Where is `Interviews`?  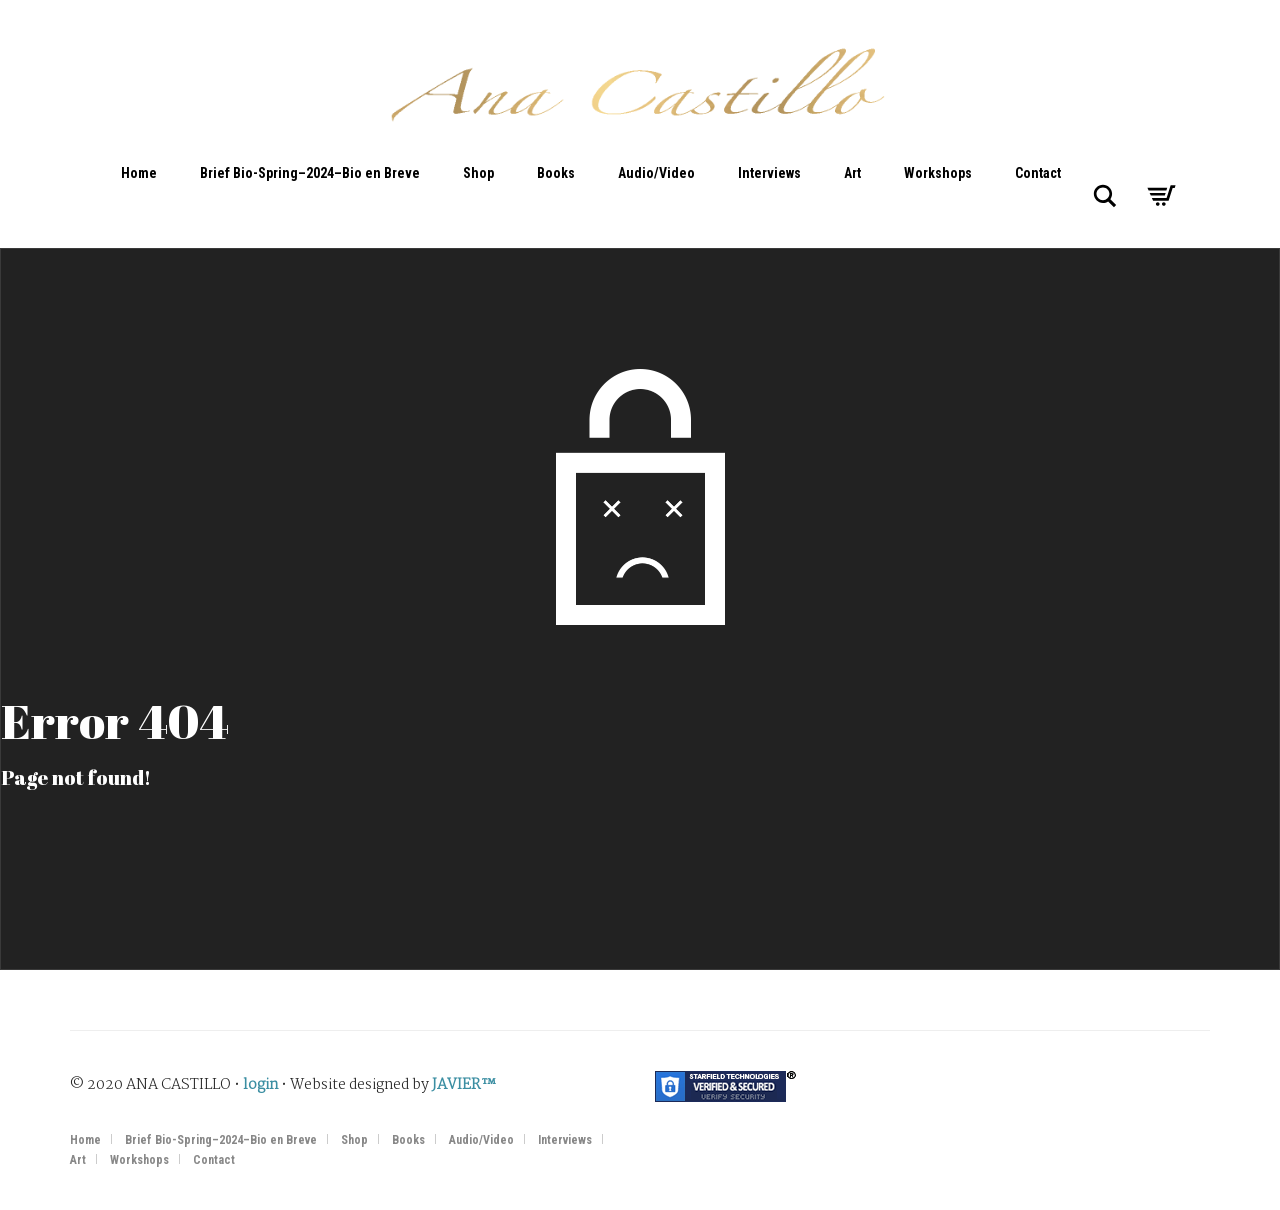 Interviews is located at coordinates (769, 173).